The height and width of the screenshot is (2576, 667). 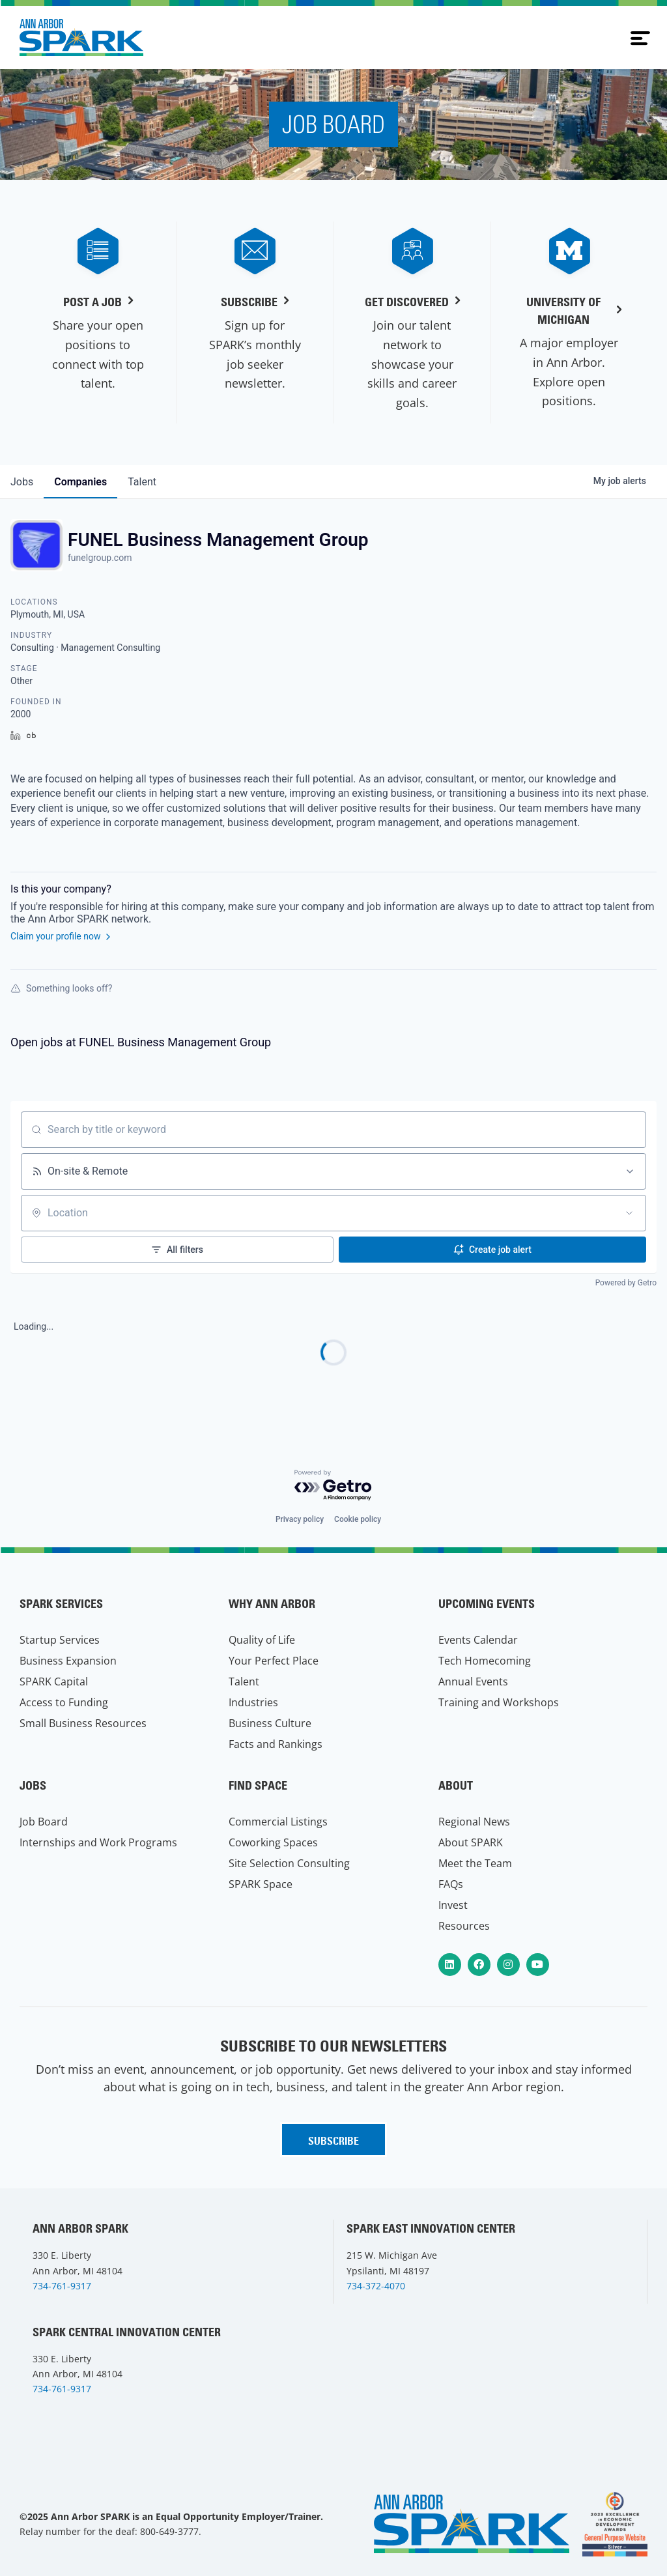 What do you see at coordinates (629, 1213) in the screenshot?
I see `[Open location filter]` at bounding box center [629, 1213].